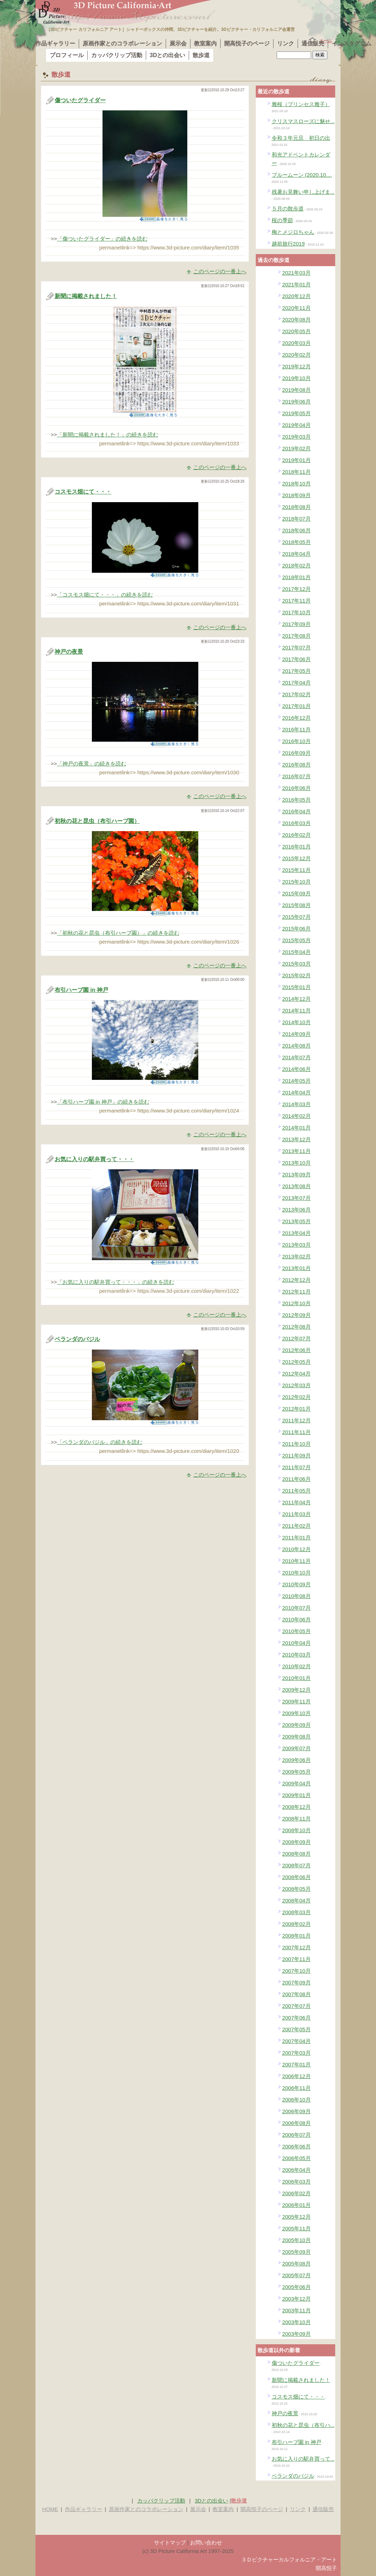  Describe the element at coordinates (296, 1491) in the screenshot. I see `2011年05月` at that location.